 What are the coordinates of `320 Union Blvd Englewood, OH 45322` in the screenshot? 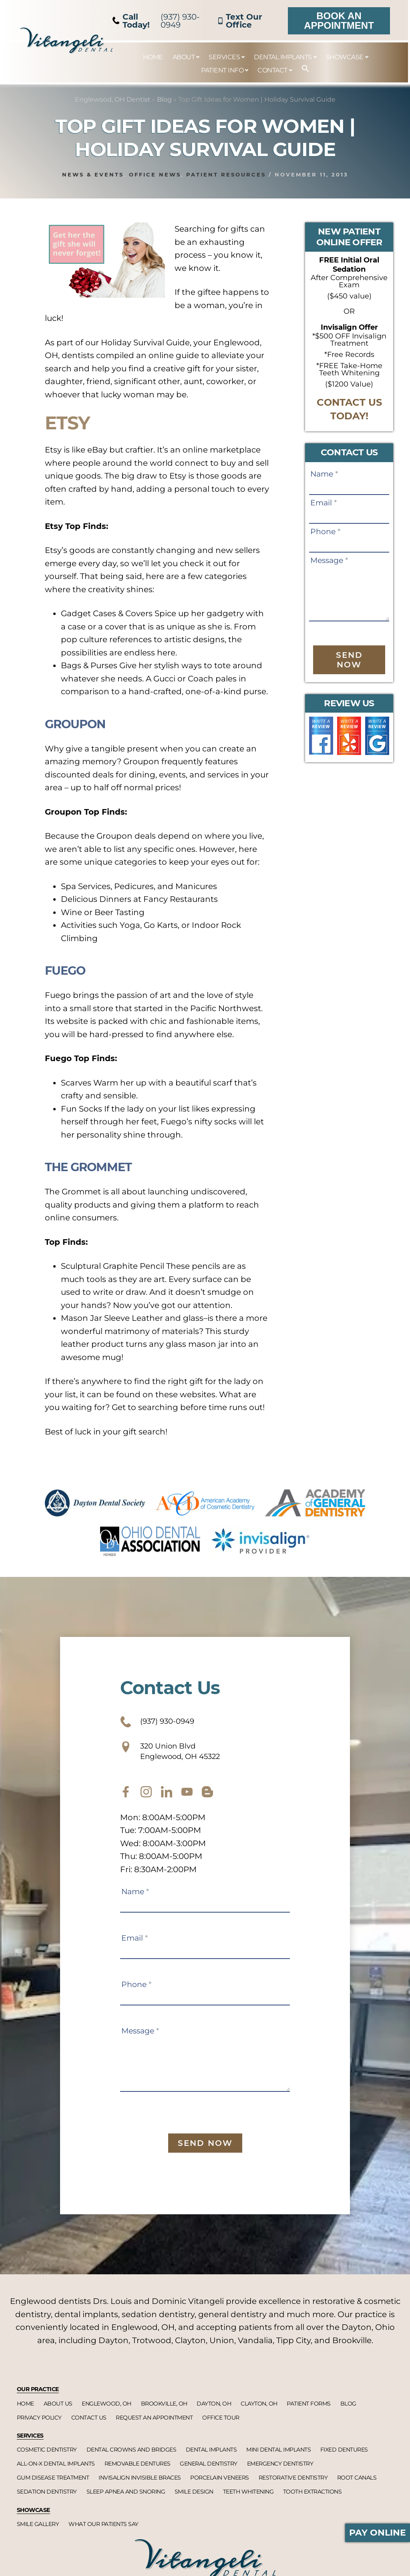 It's located at (183, 1757).